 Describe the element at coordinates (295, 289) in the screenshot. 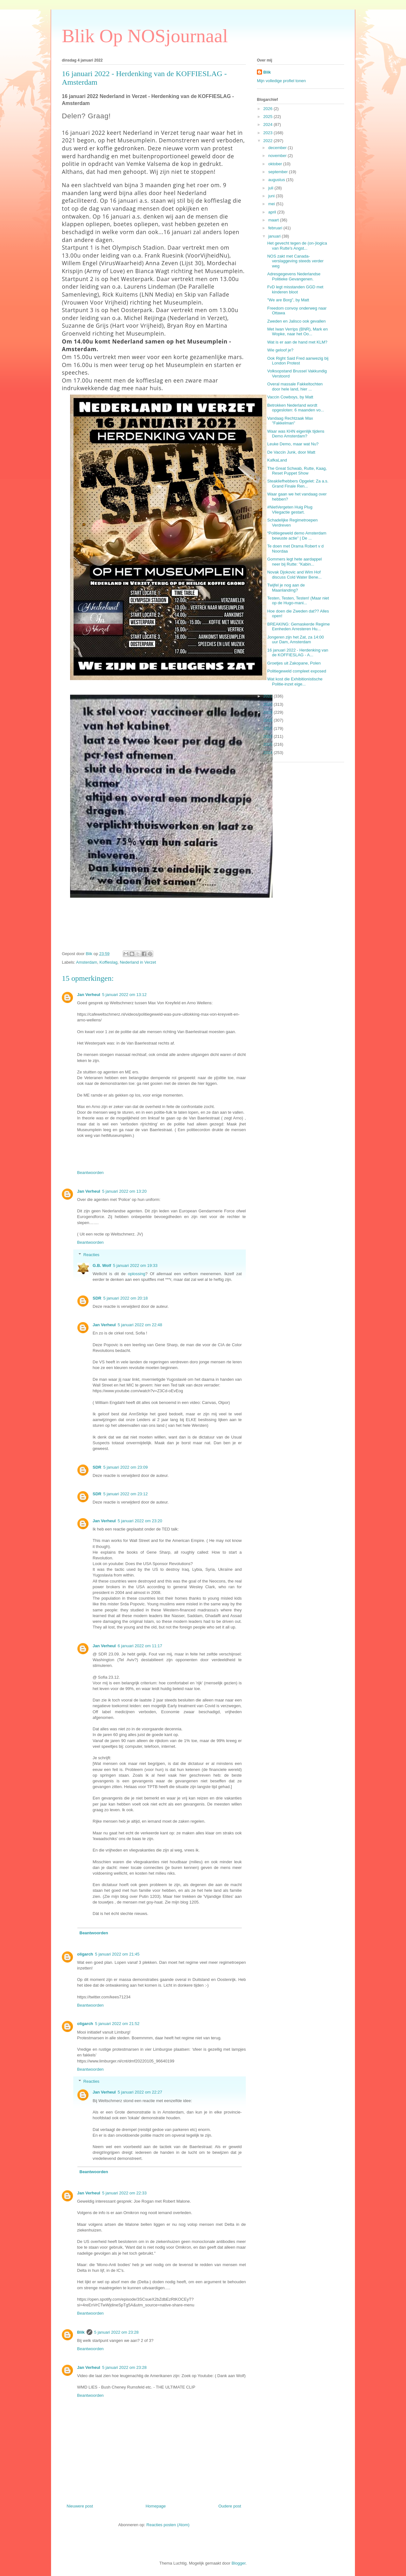

I see `FvD legt misstanden GGD met kinderen bloot` at that location.